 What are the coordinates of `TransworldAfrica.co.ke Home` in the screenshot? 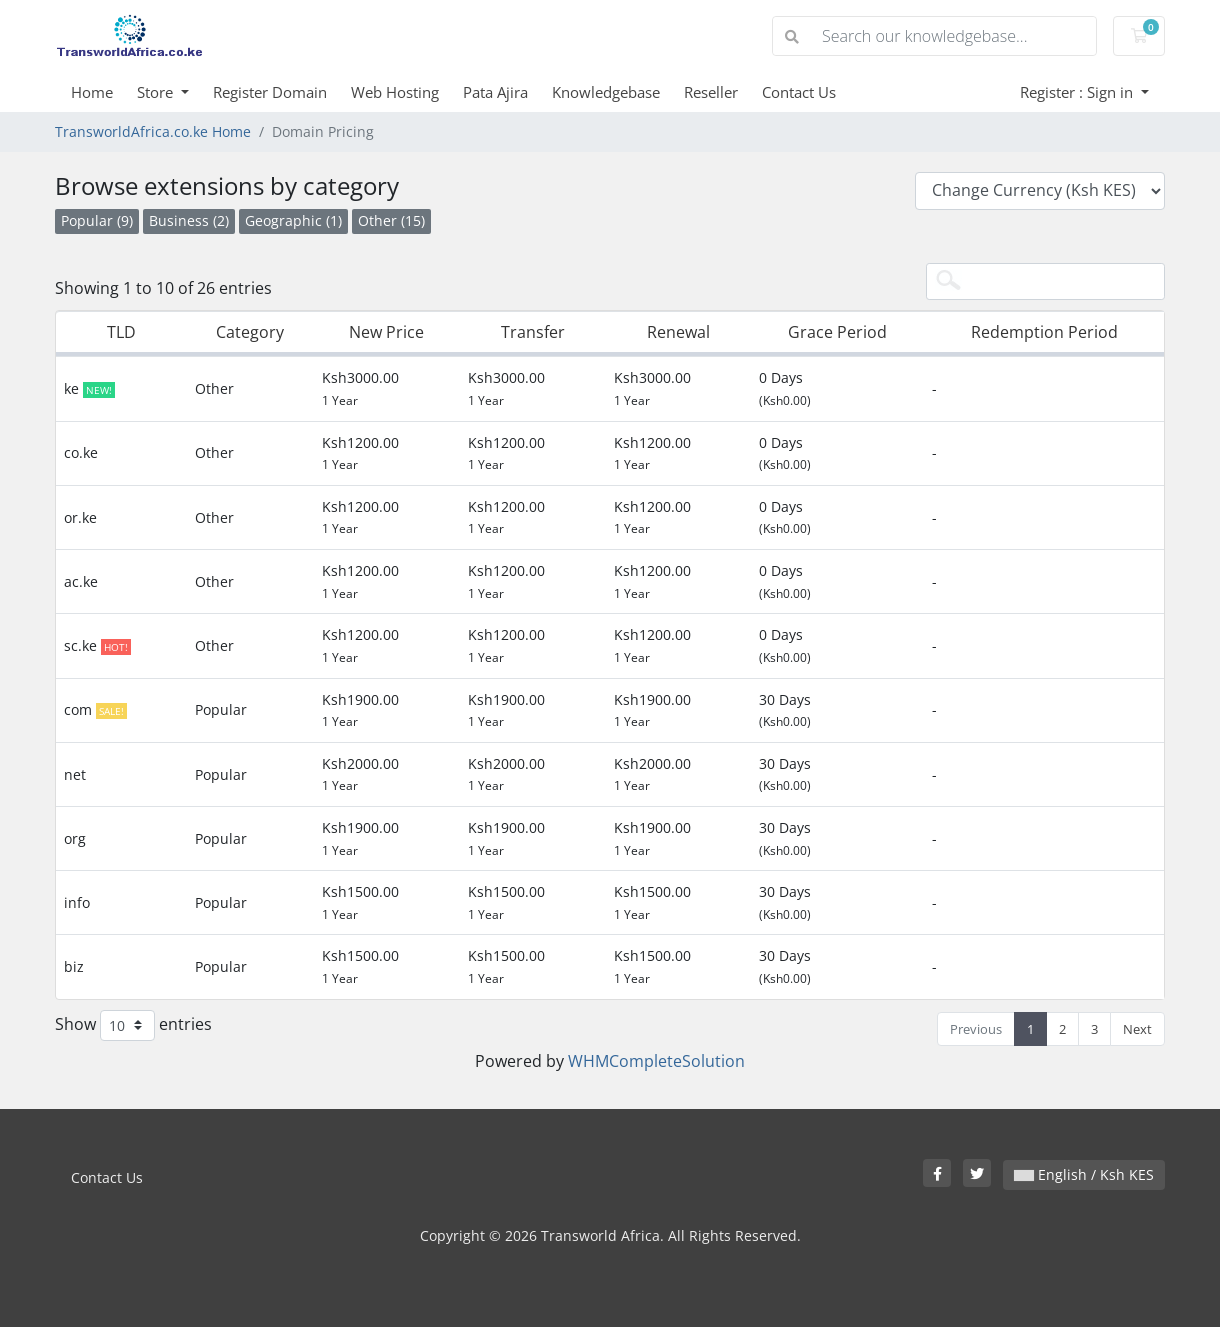 It's located at (153, 131).